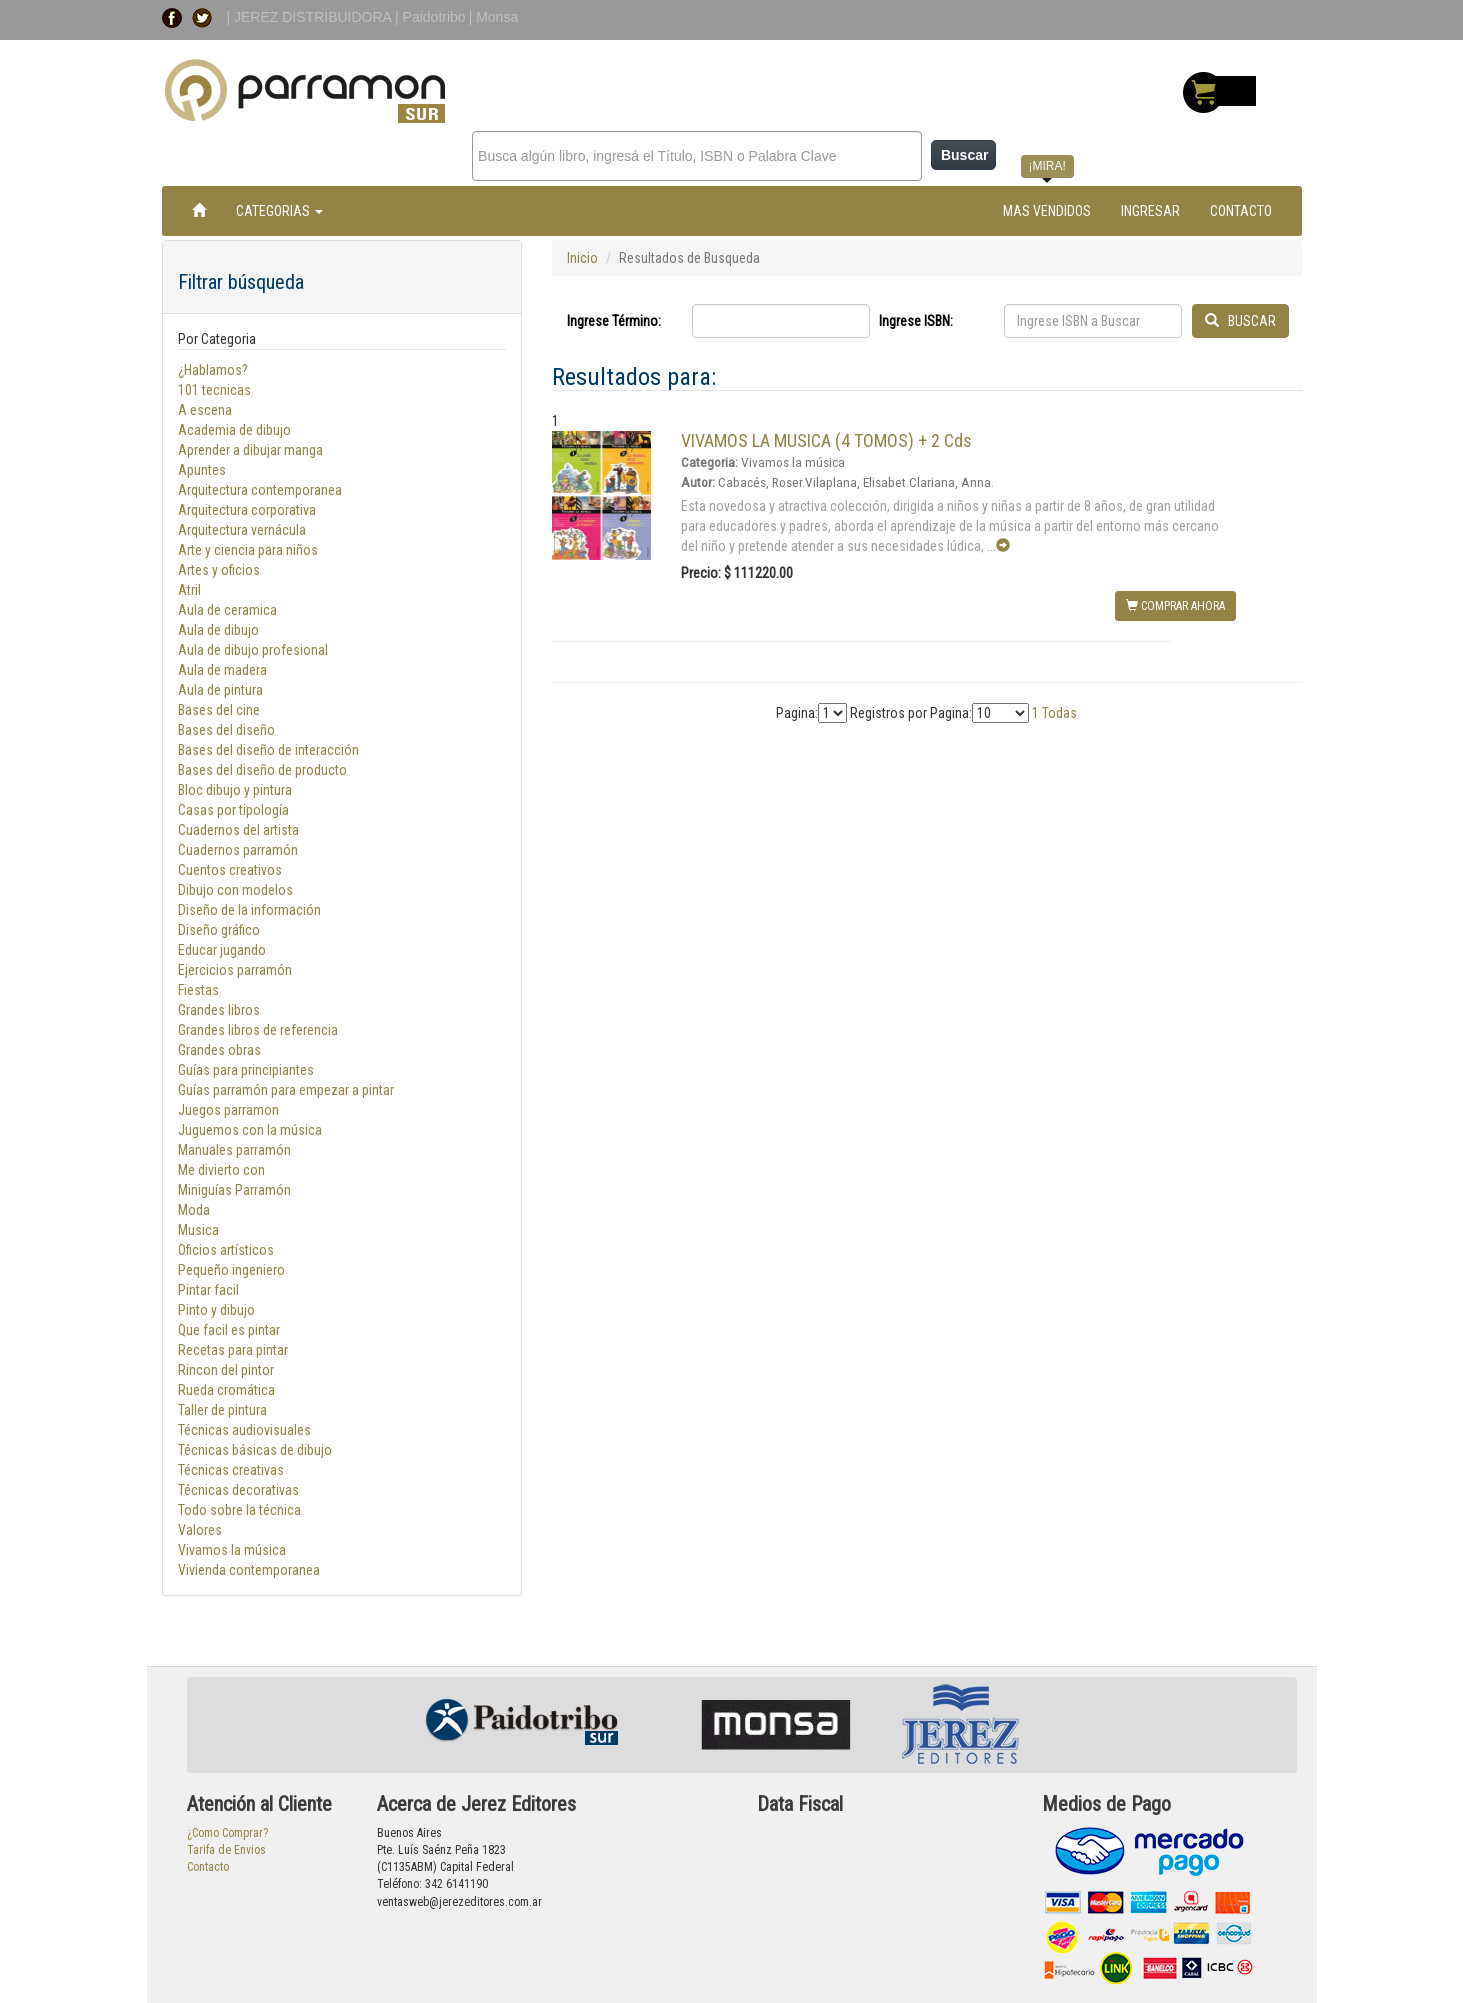 This screenshot has height=2003, width=1463. I want to click on Miniguías Parramón, so click(234, 1190).